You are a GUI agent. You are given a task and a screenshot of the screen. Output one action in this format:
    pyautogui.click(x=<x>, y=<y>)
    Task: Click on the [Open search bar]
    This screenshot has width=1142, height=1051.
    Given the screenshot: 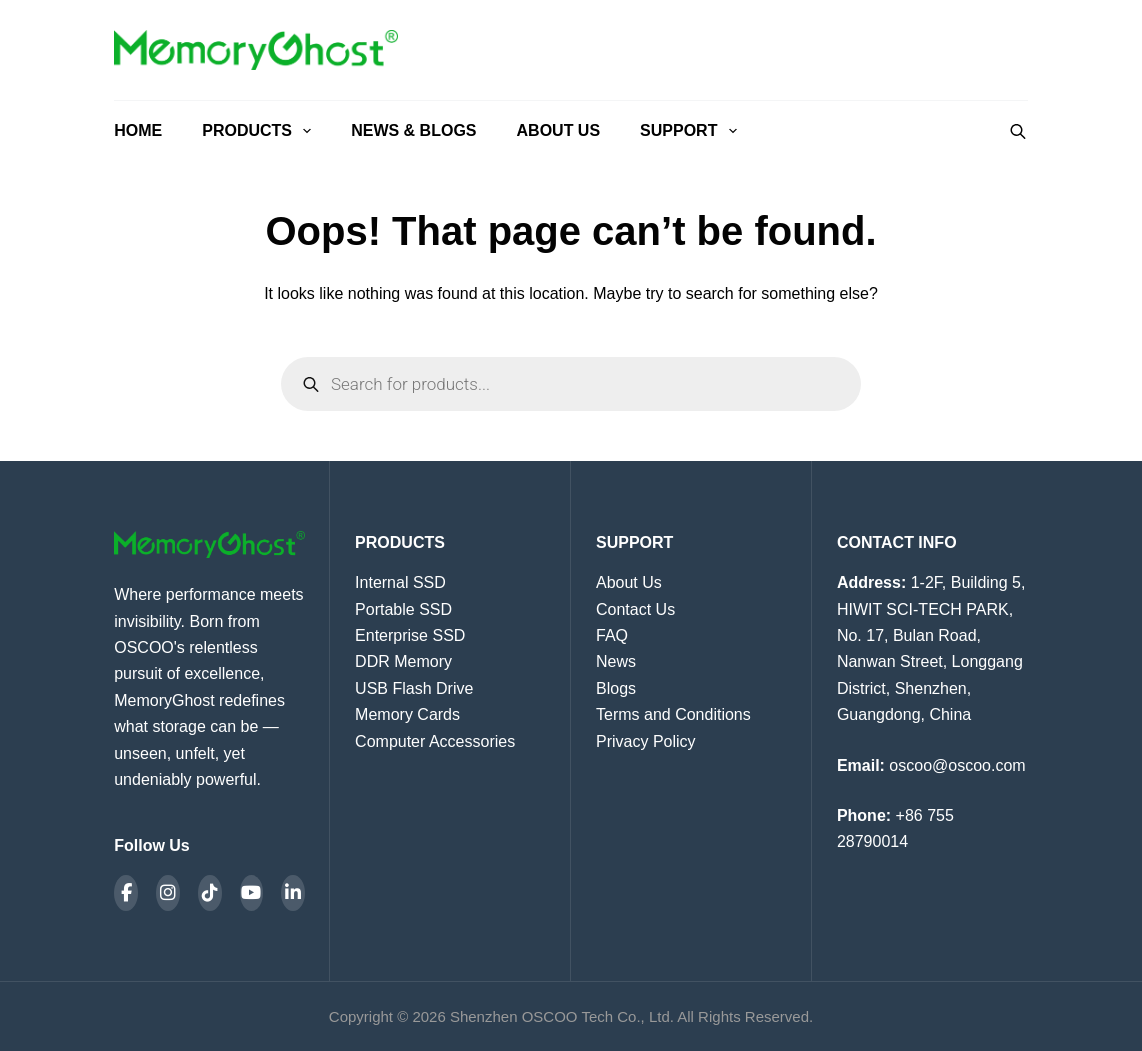 What is the action you would take?
    pyautogui.click(x=1018, y=131)
    